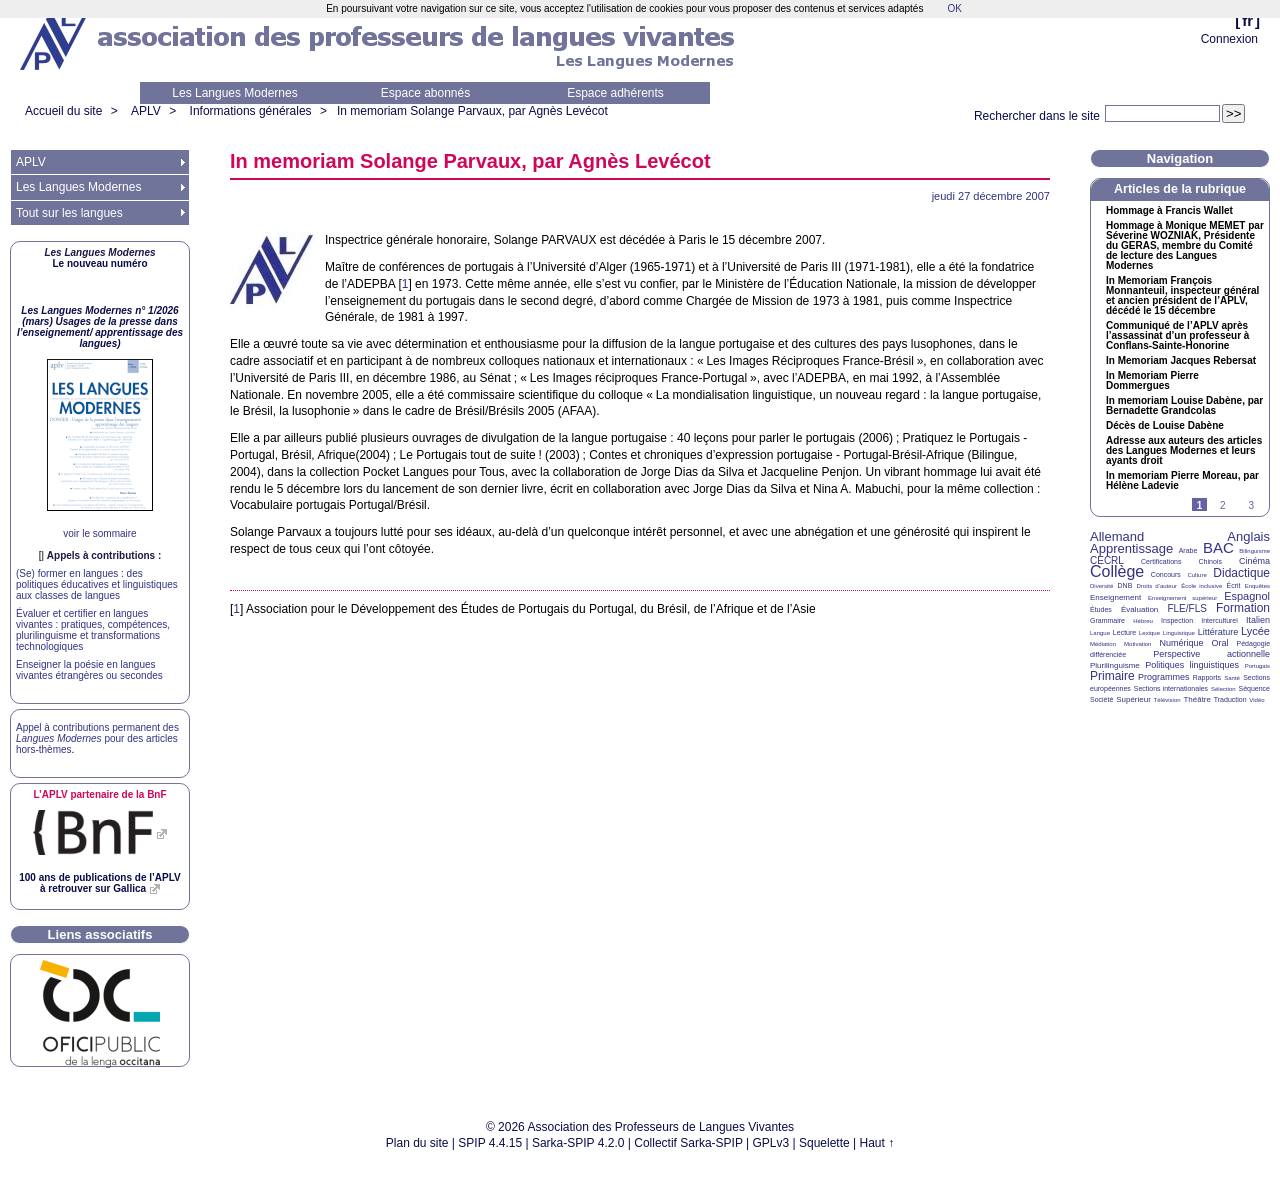  Describe the element at coordinates (1254, 688) in the screenshot. I see `Séquence` at that location.